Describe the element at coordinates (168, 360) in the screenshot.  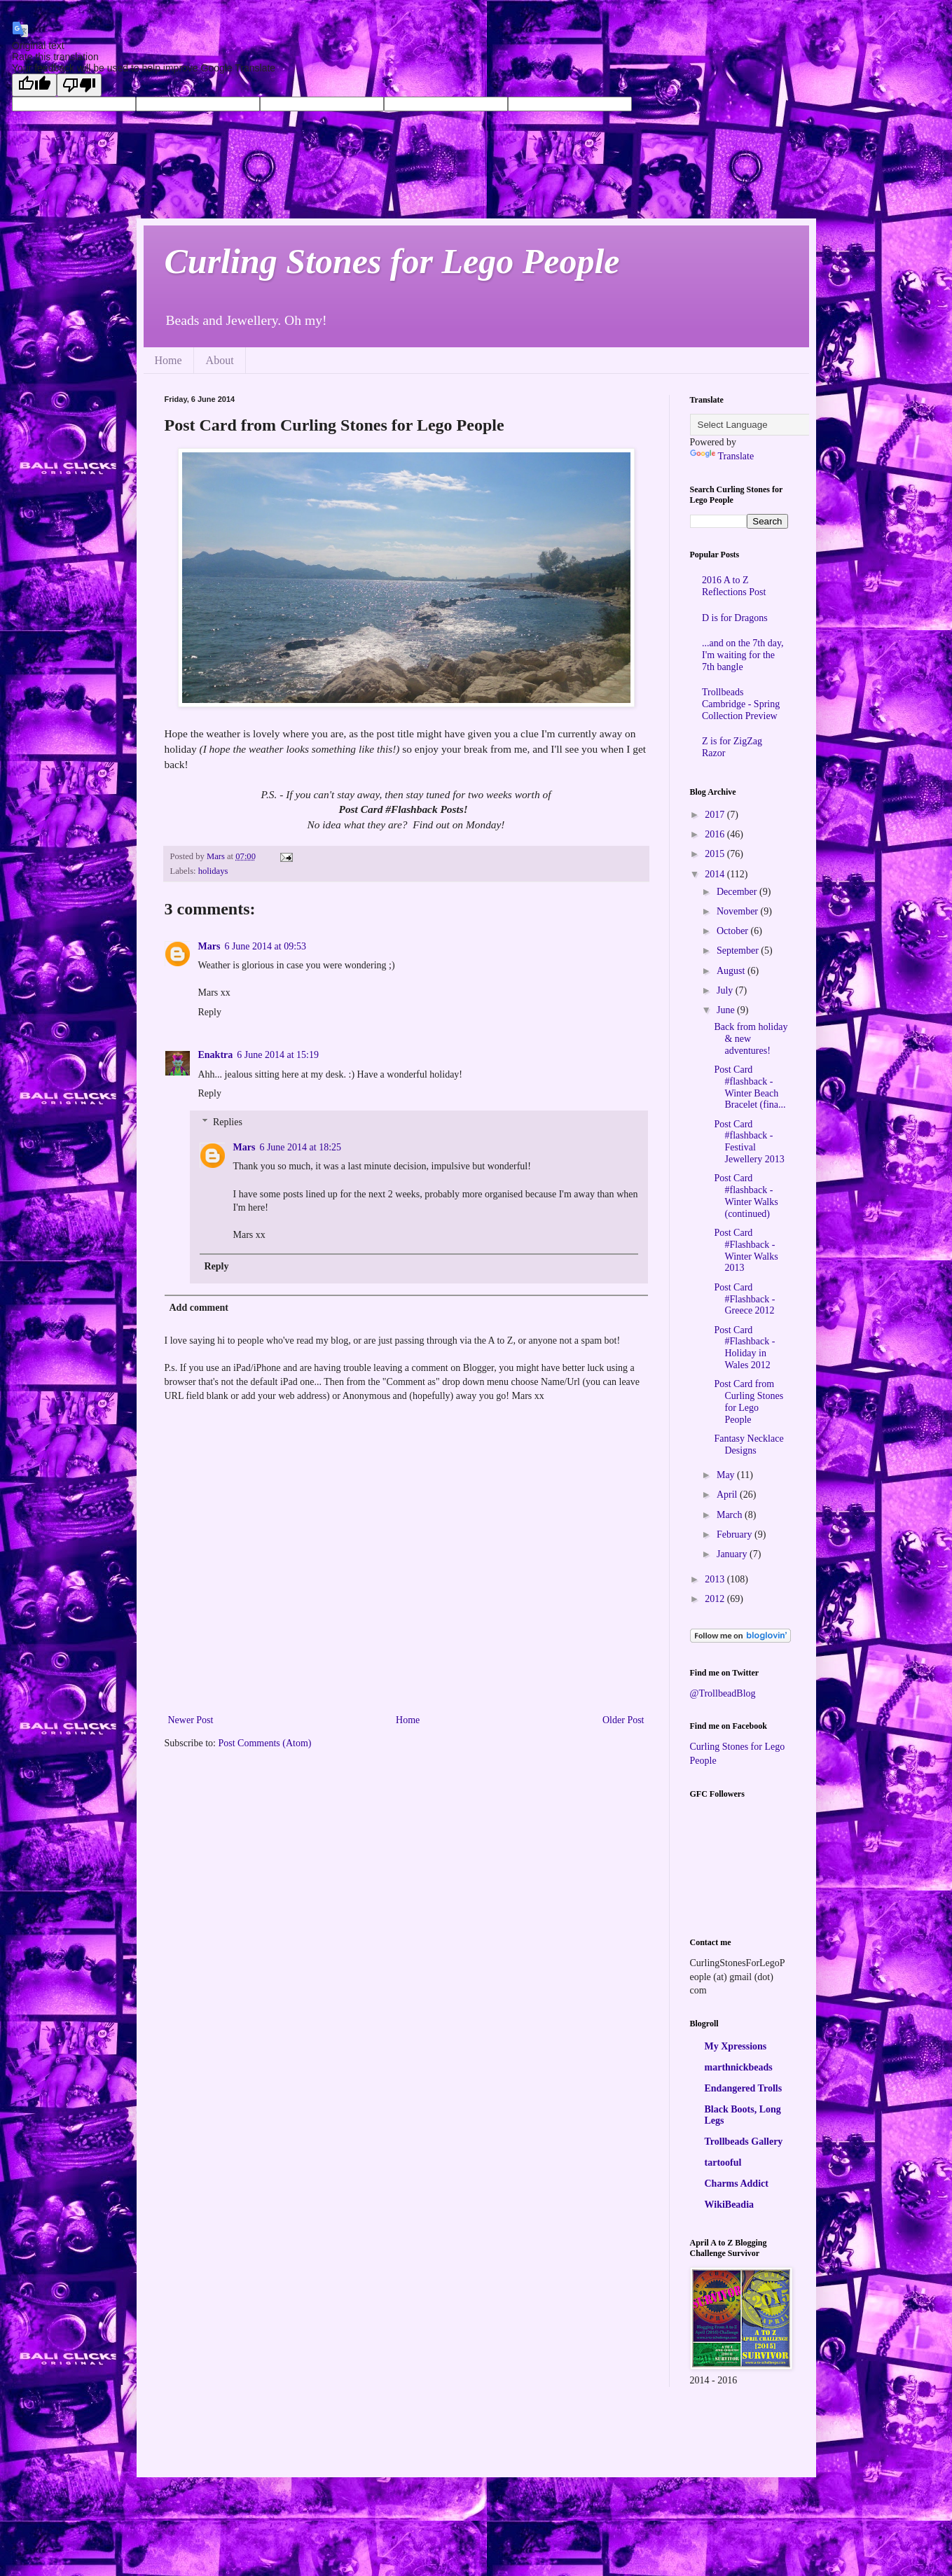
I see `Home` at that location.